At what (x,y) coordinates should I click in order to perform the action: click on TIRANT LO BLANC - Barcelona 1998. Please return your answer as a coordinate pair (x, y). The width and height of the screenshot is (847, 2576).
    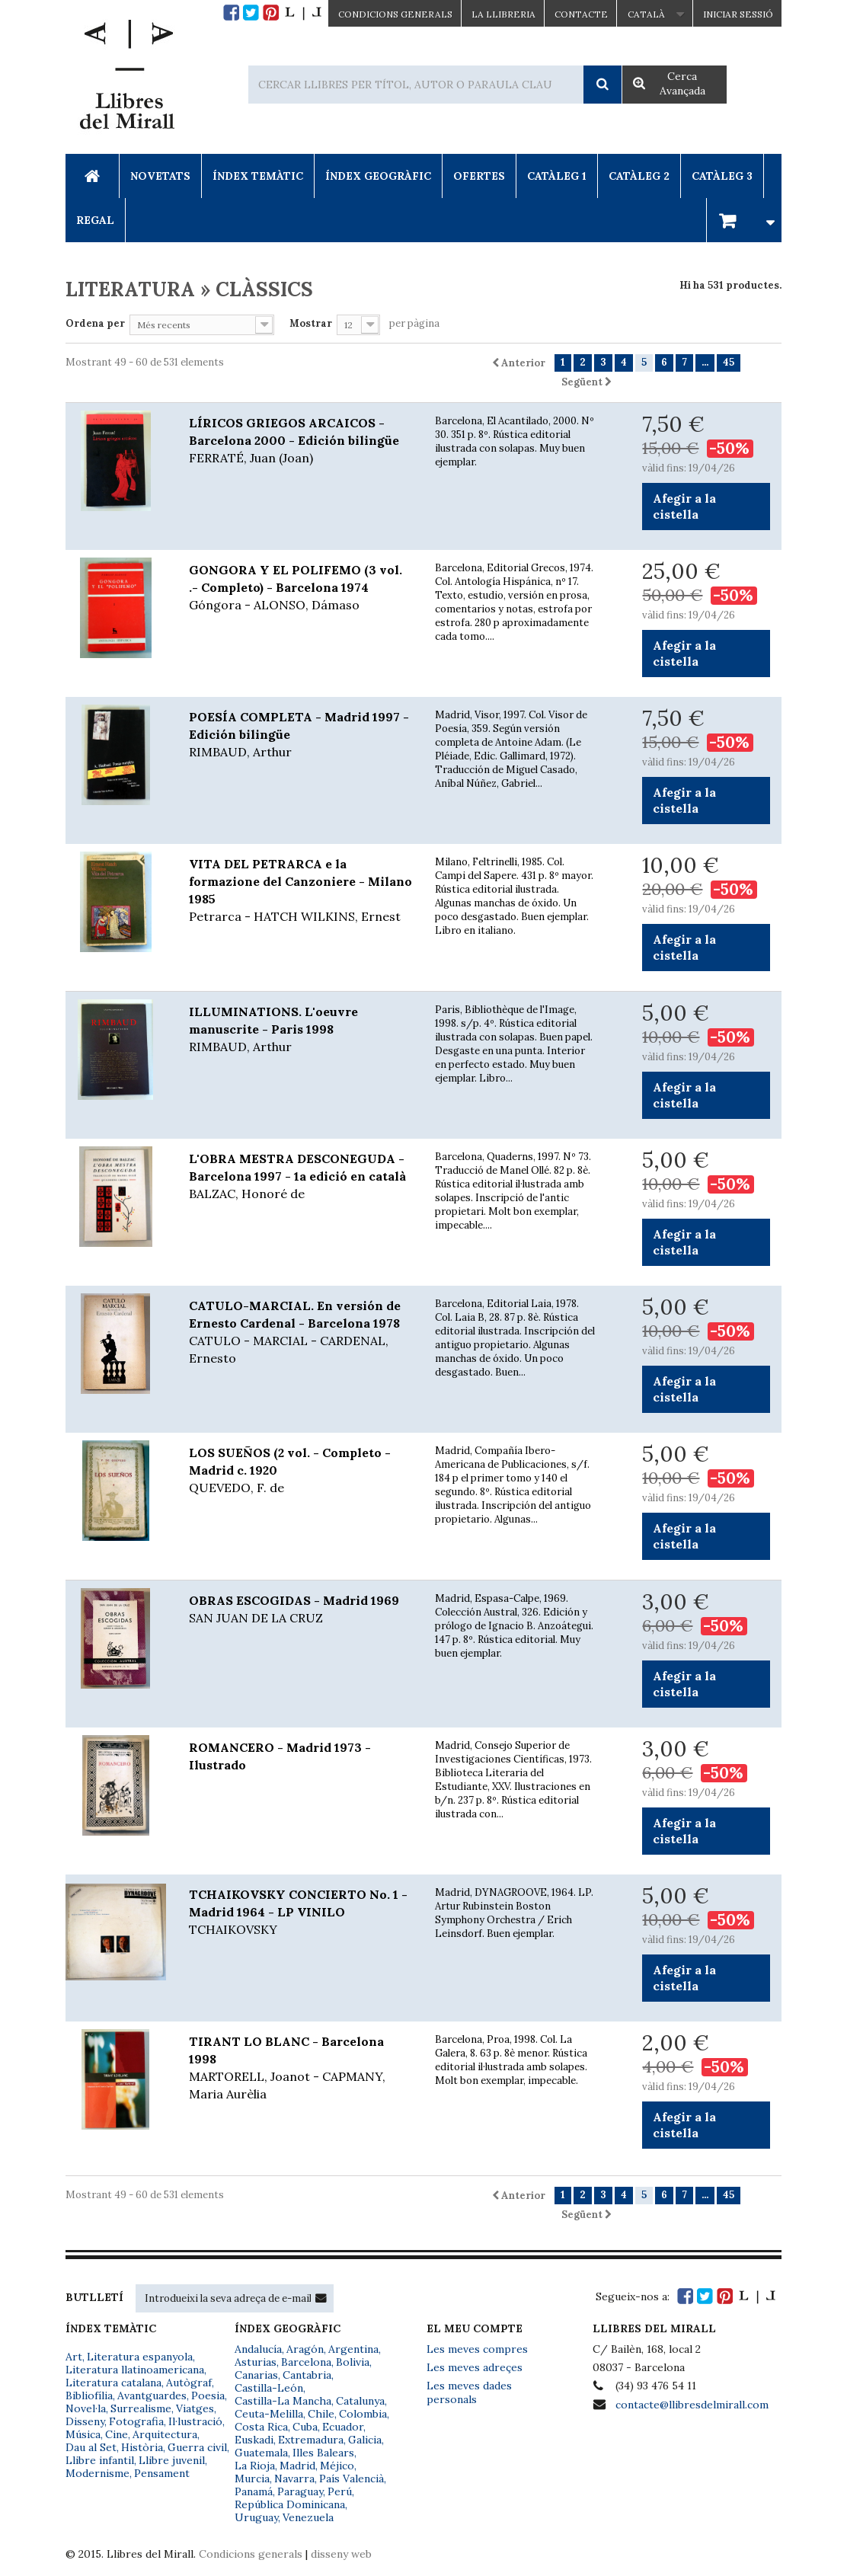
    Looking at the image, I should click on (300, 2068).